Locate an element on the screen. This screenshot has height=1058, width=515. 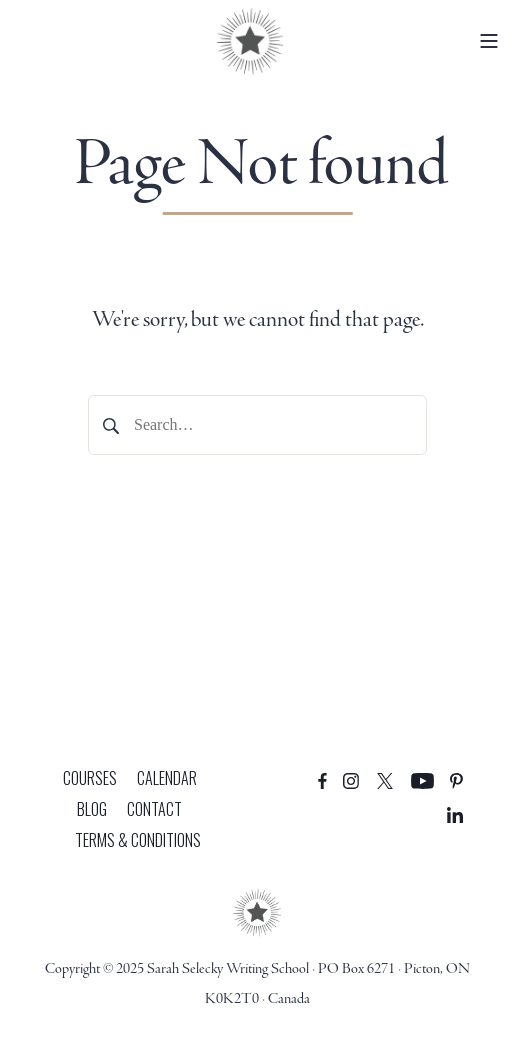
Calendar is located at coordinates (167, 778).